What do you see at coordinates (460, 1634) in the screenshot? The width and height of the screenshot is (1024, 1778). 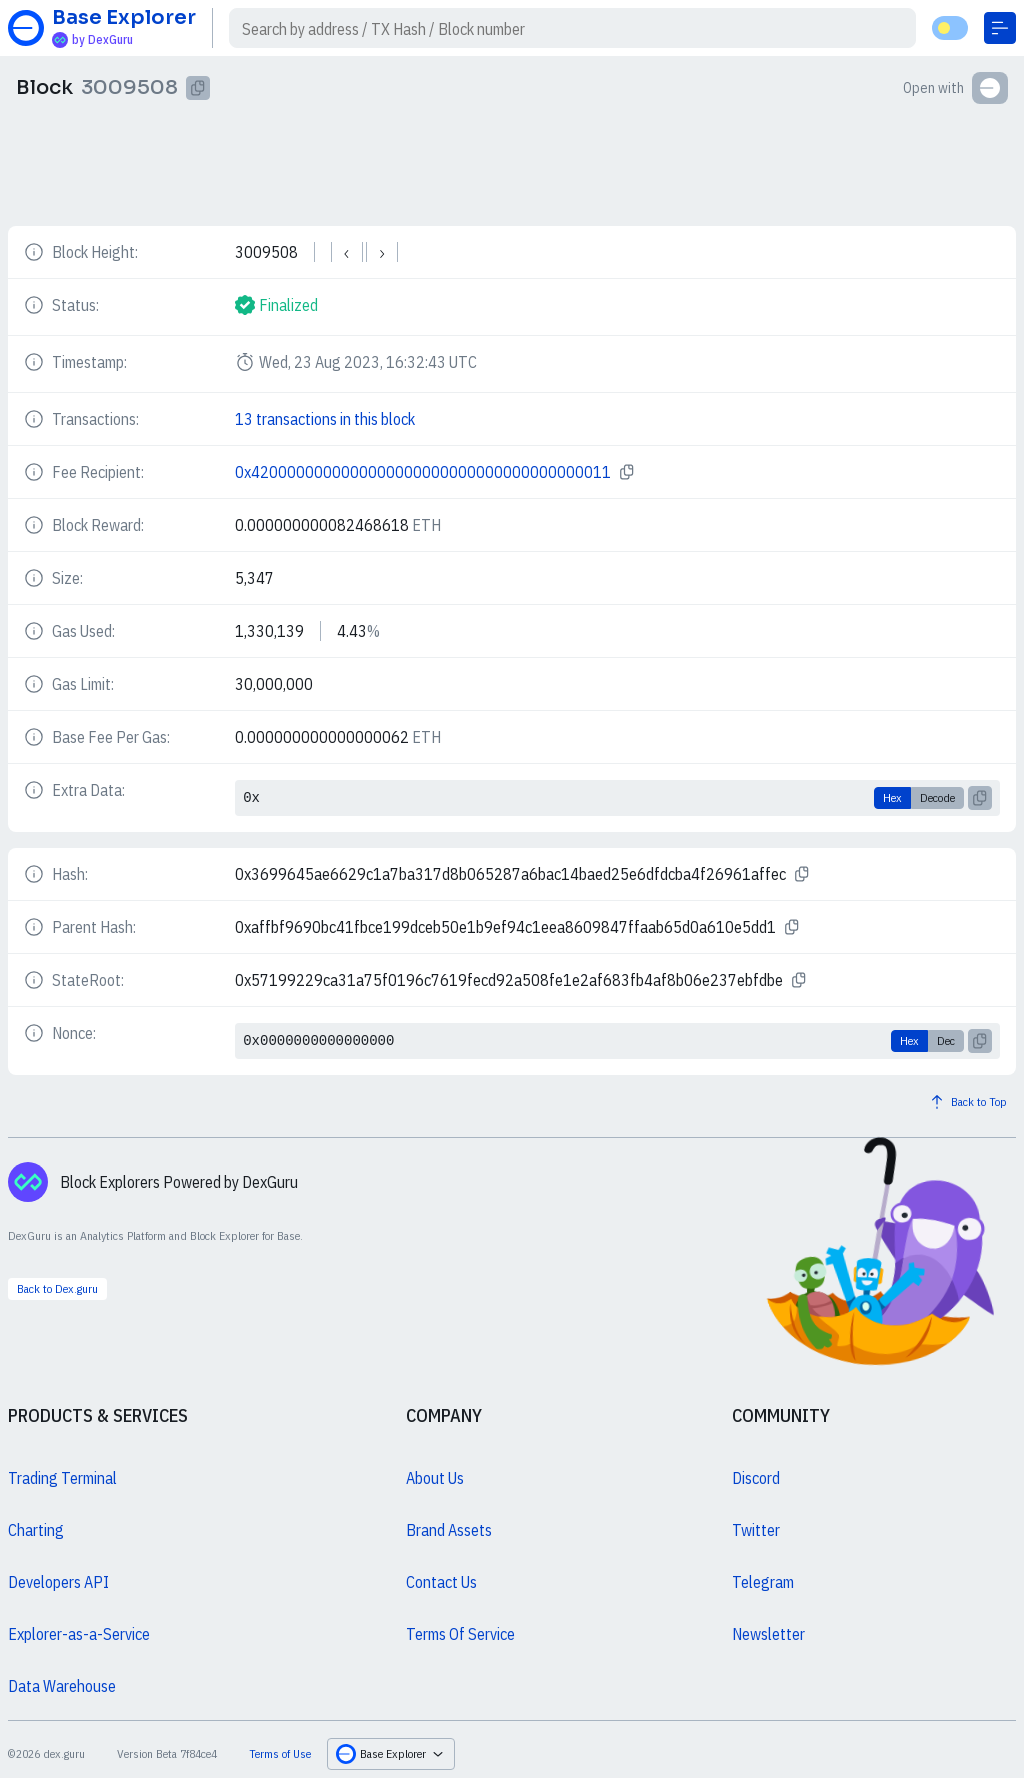 I see `Terms Of Service` at bounding box center [460, 1634].